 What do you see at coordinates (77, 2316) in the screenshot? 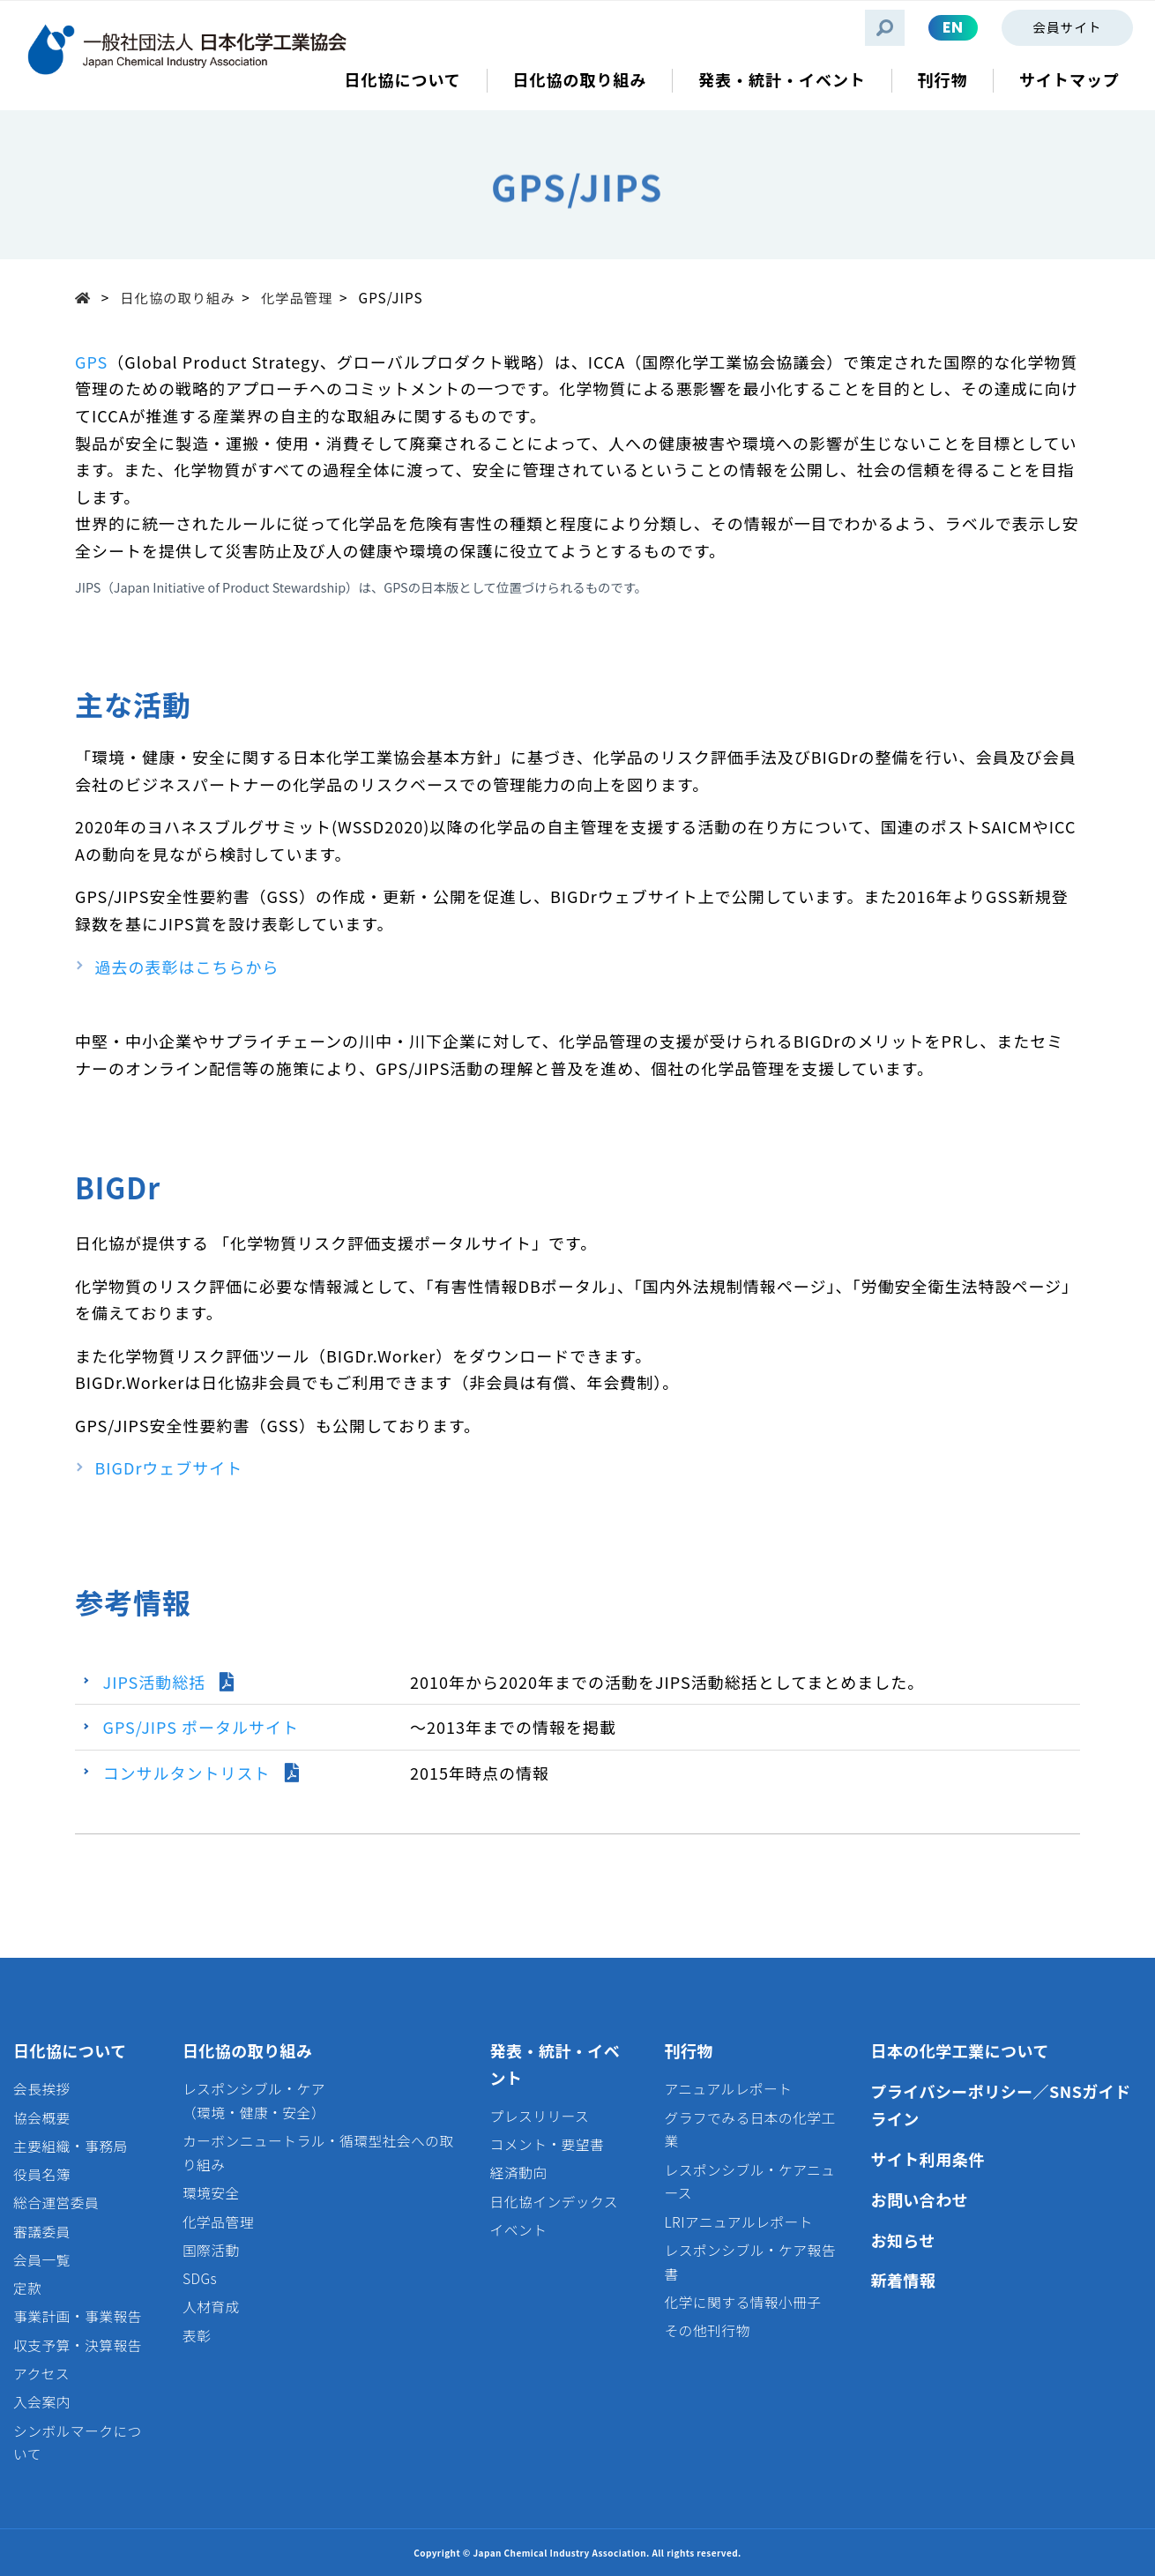
I see `事業計画・事業報告` at bounding box center [77, 2316].